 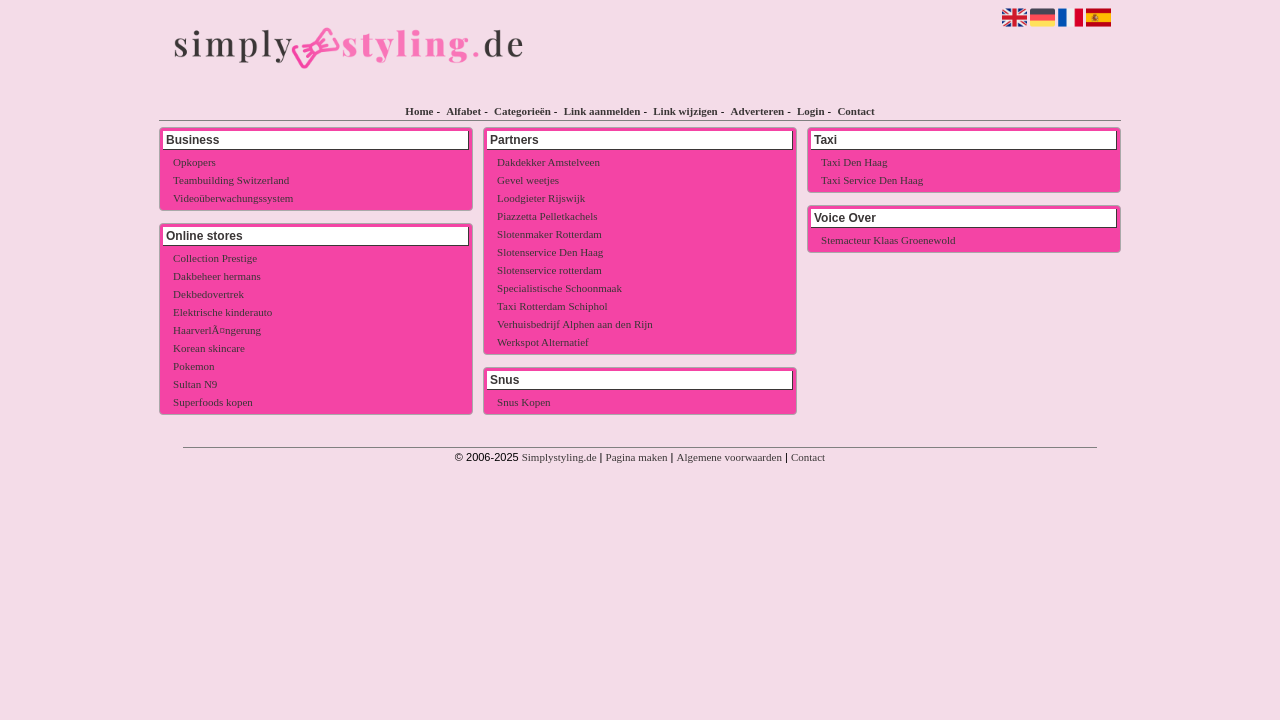 I want to click on Slotenservice Den Haag, so click(x=550, y=252).